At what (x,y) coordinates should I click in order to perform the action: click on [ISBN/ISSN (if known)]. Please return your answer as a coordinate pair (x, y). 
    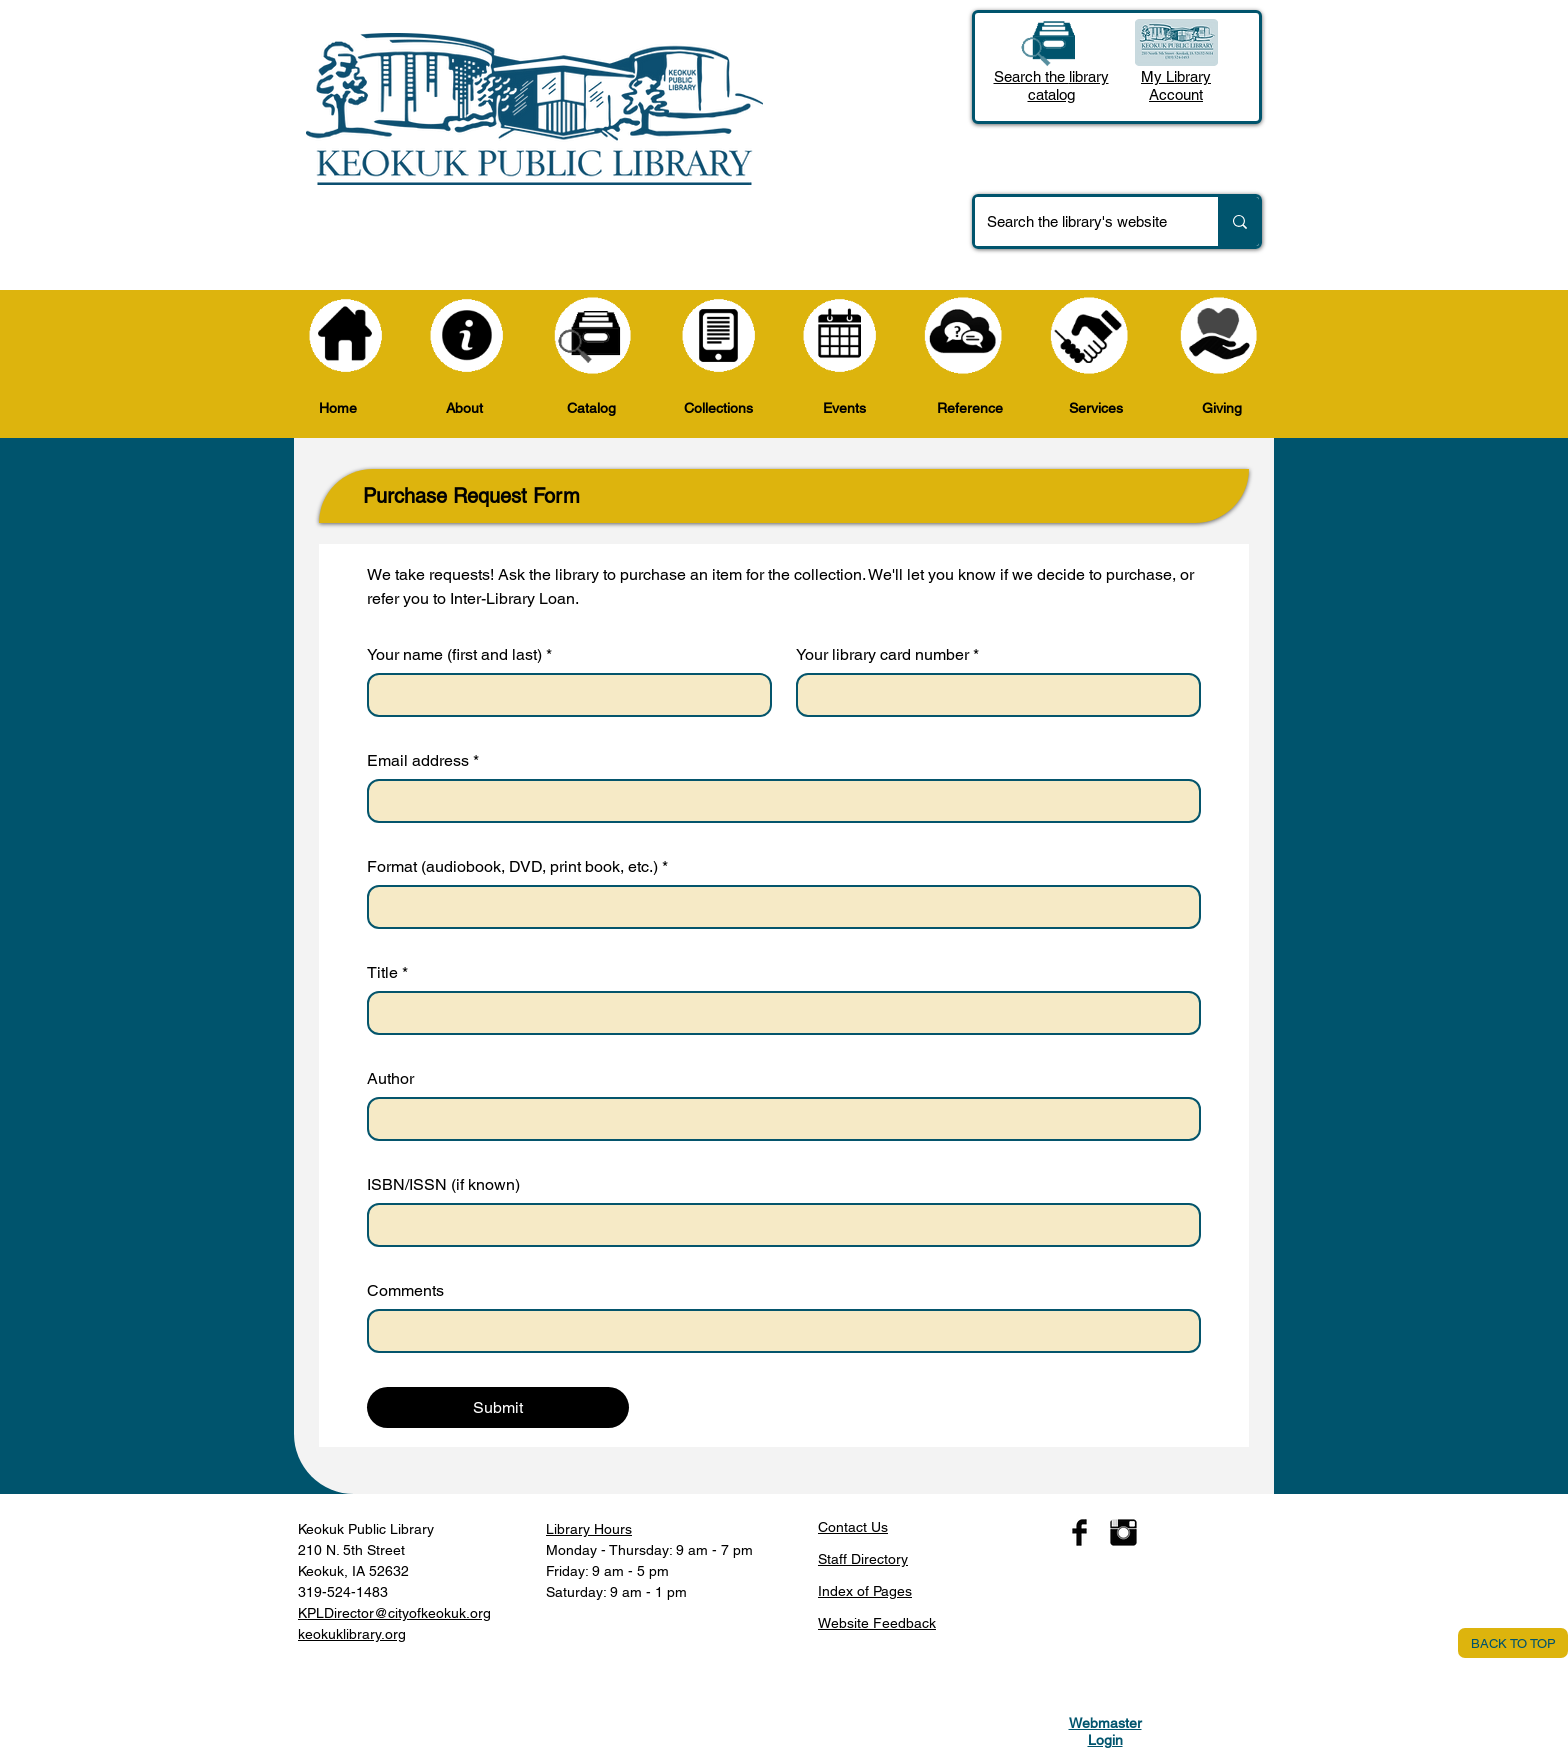
    Looking at the image, I should click on (778, 1225).